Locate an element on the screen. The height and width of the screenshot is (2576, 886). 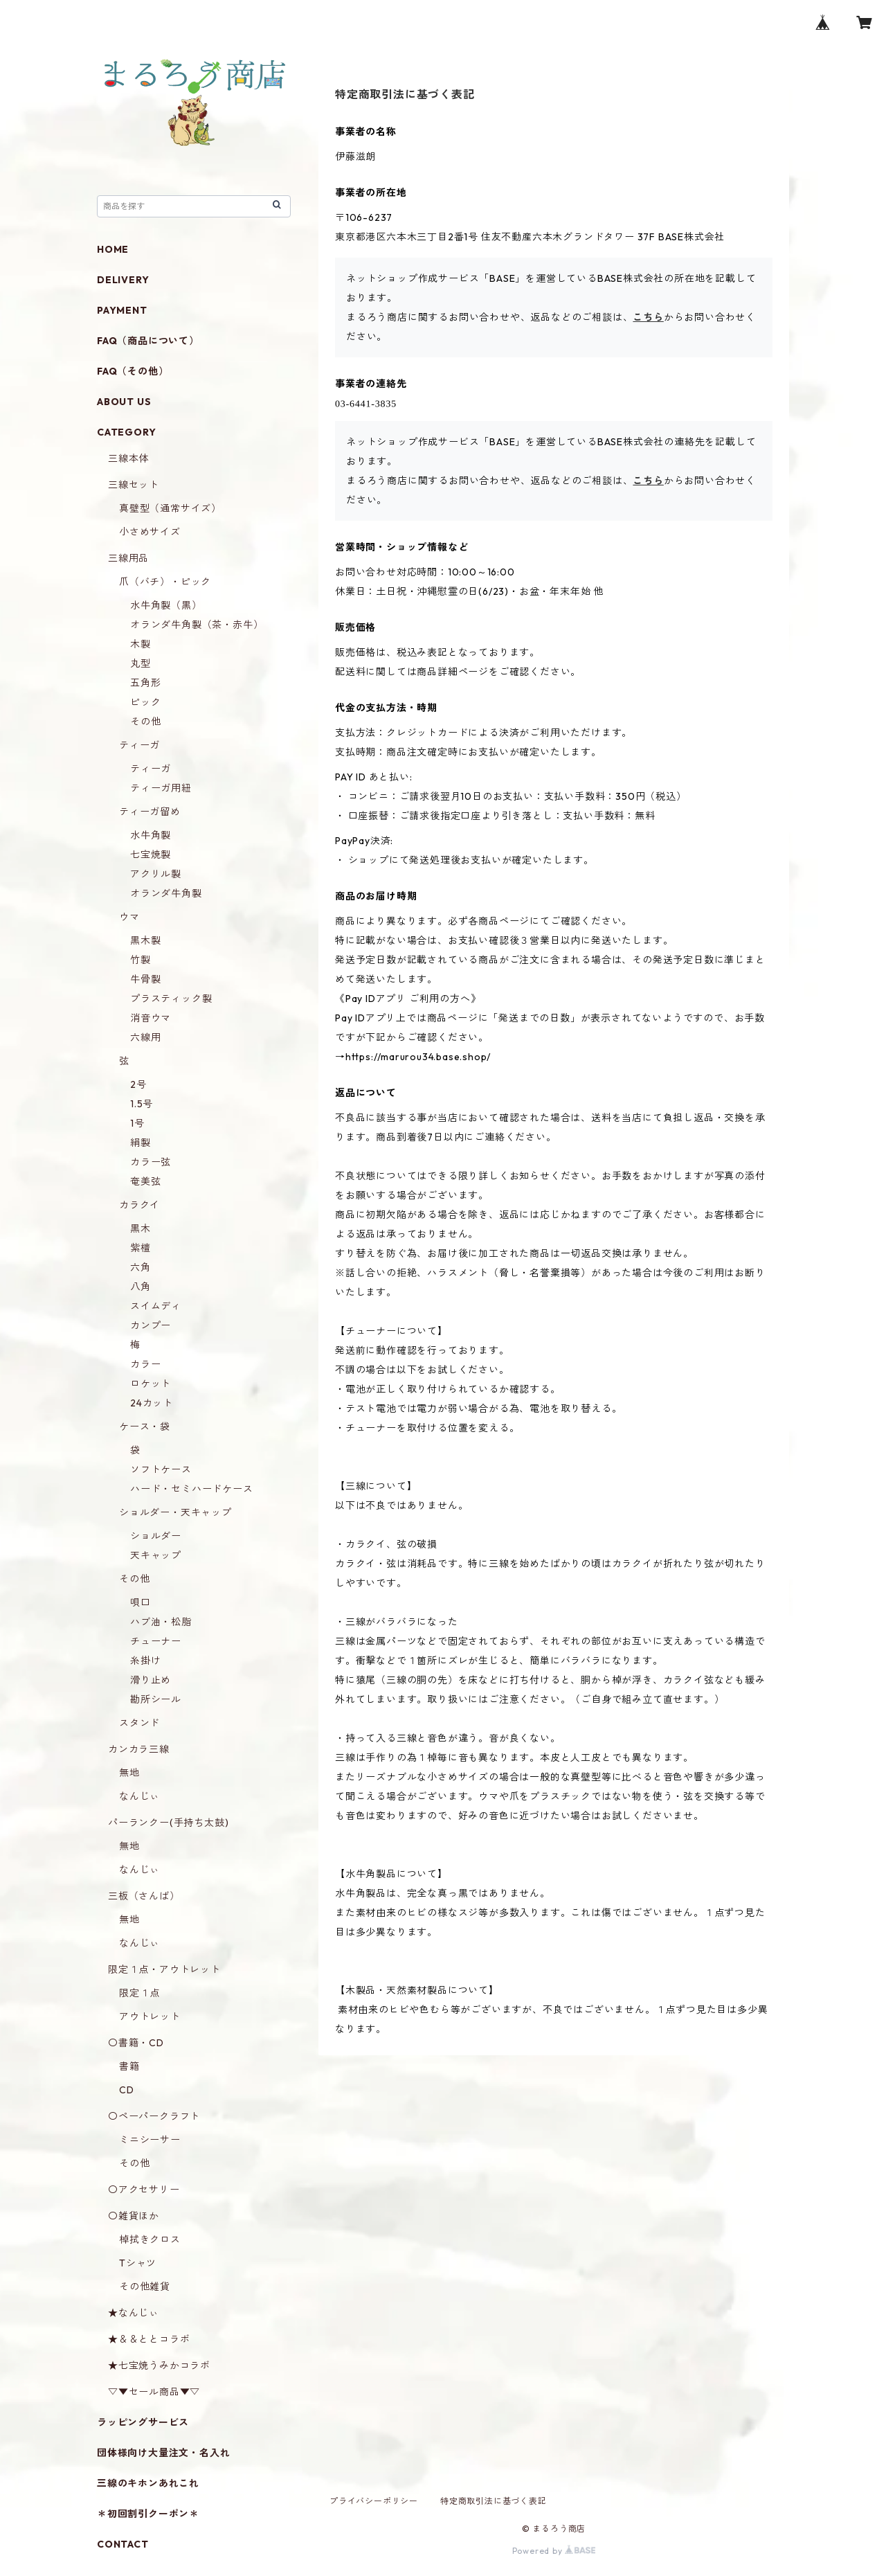
ABOUT US is located at coordinates (124, 401).